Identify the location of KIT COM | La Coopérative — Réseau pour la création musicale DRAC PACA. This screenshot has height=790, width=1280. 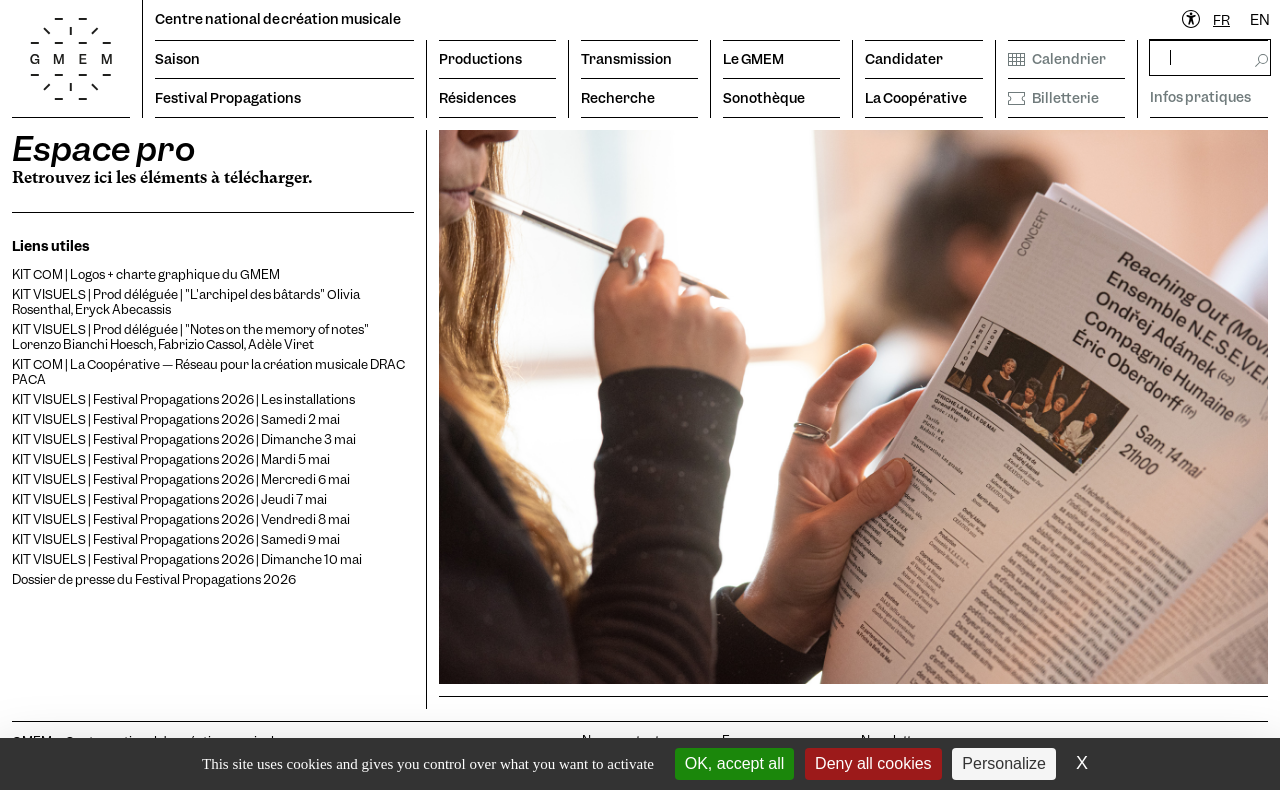
(208, 372).